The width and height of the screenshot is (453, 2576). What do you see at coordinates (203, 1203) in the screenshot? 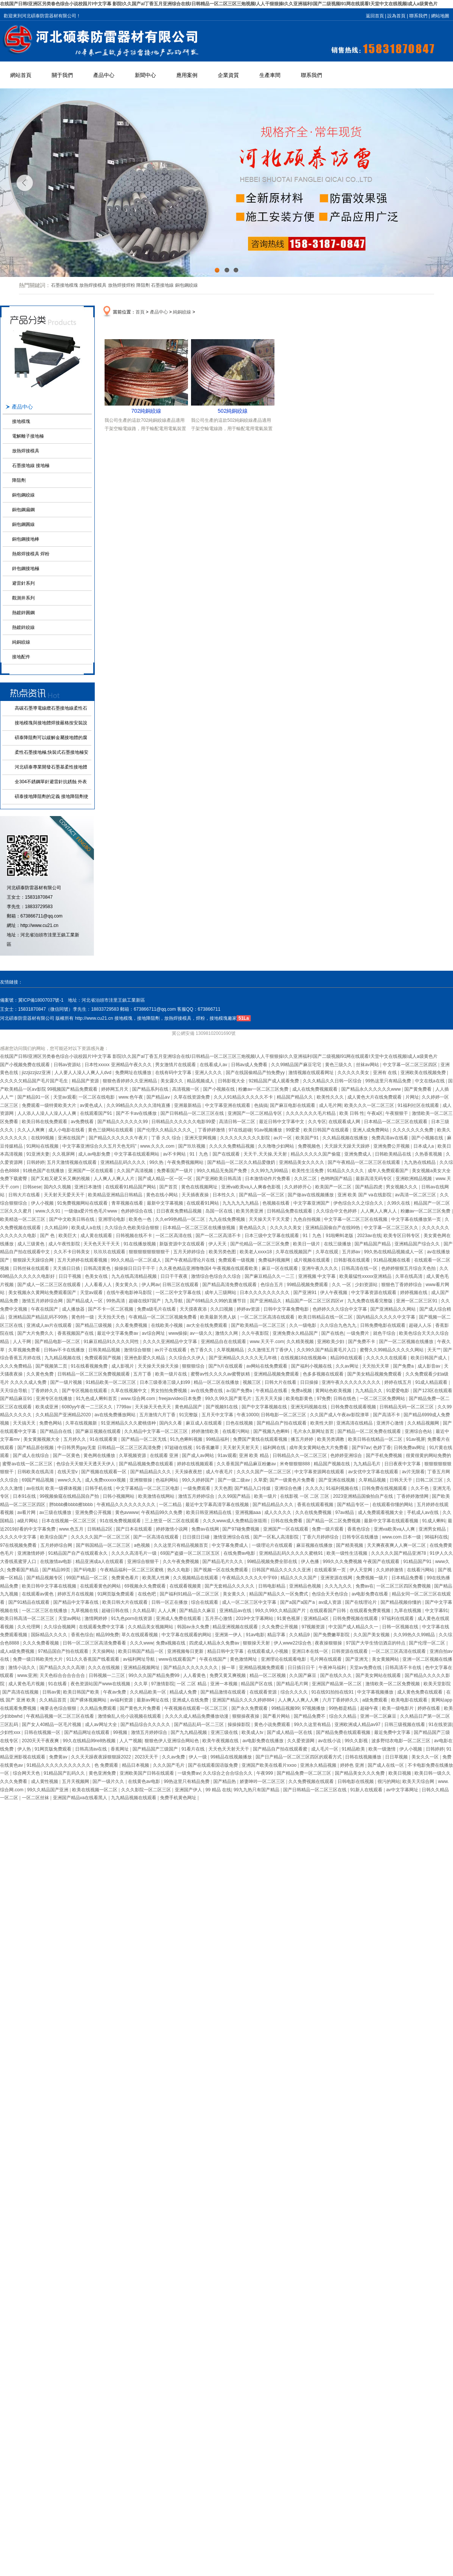
I see `在线观看91网站` at bounding box center [203, 1203].